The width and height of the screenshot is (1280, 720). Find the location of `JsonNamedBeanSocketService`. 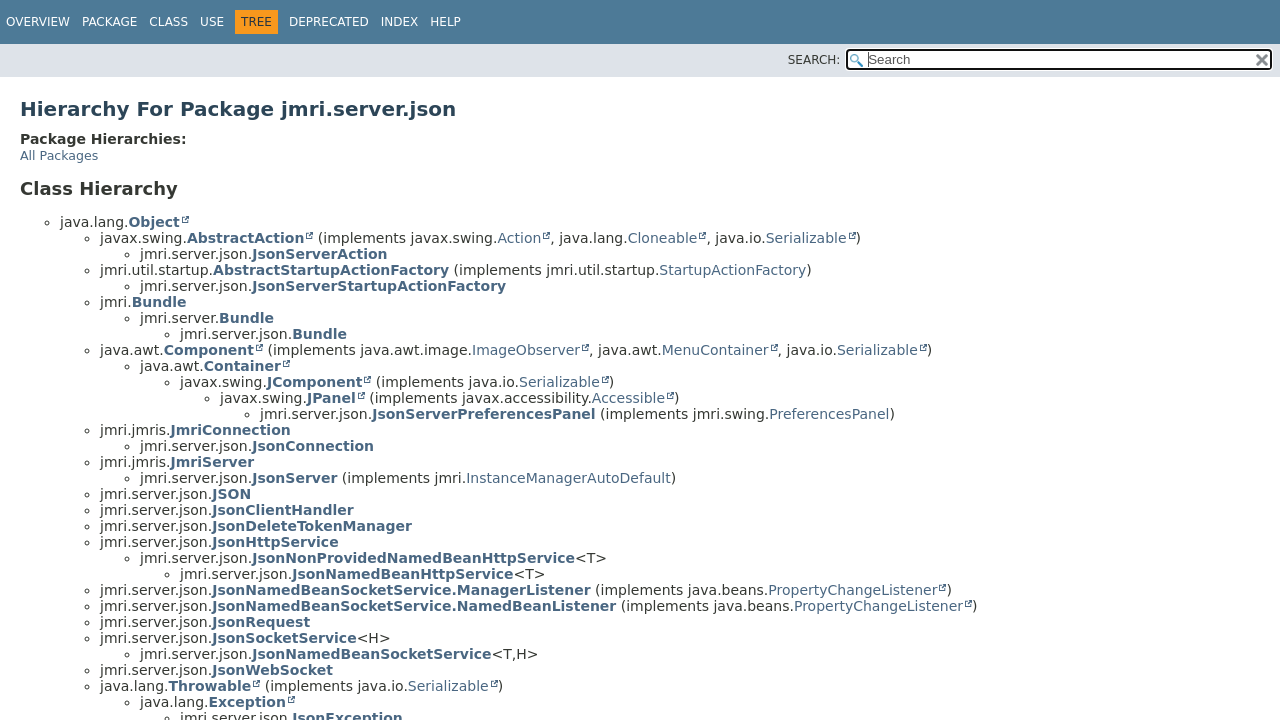

JsonNamedBeanSocketService is located at coordinates (371, 654).